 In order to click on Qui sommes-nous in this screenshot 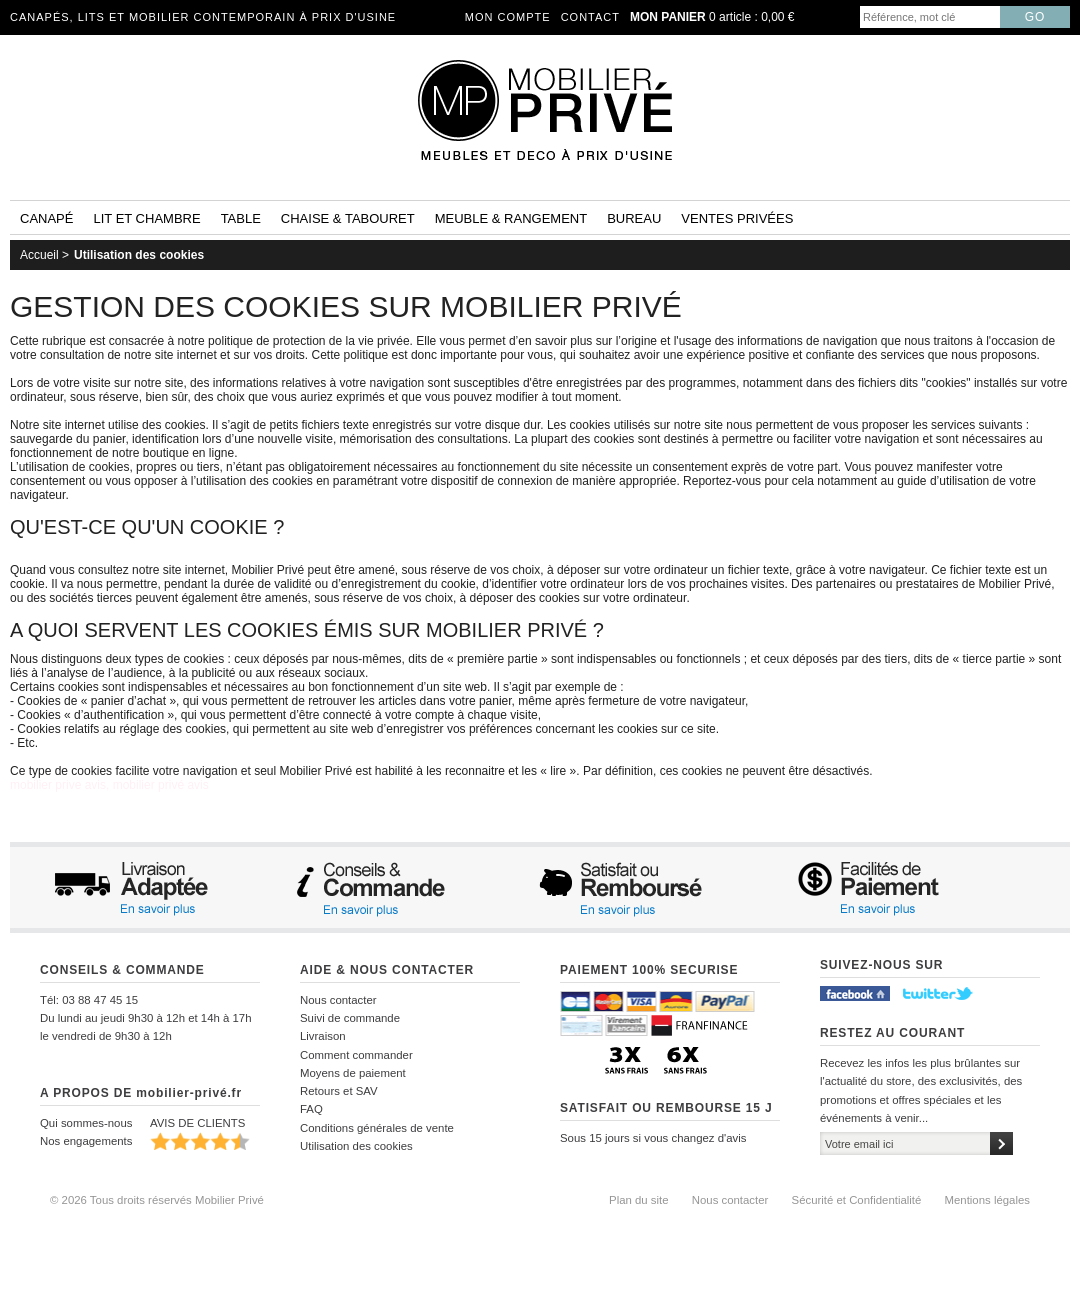, I will do `click(86, 1123)`.